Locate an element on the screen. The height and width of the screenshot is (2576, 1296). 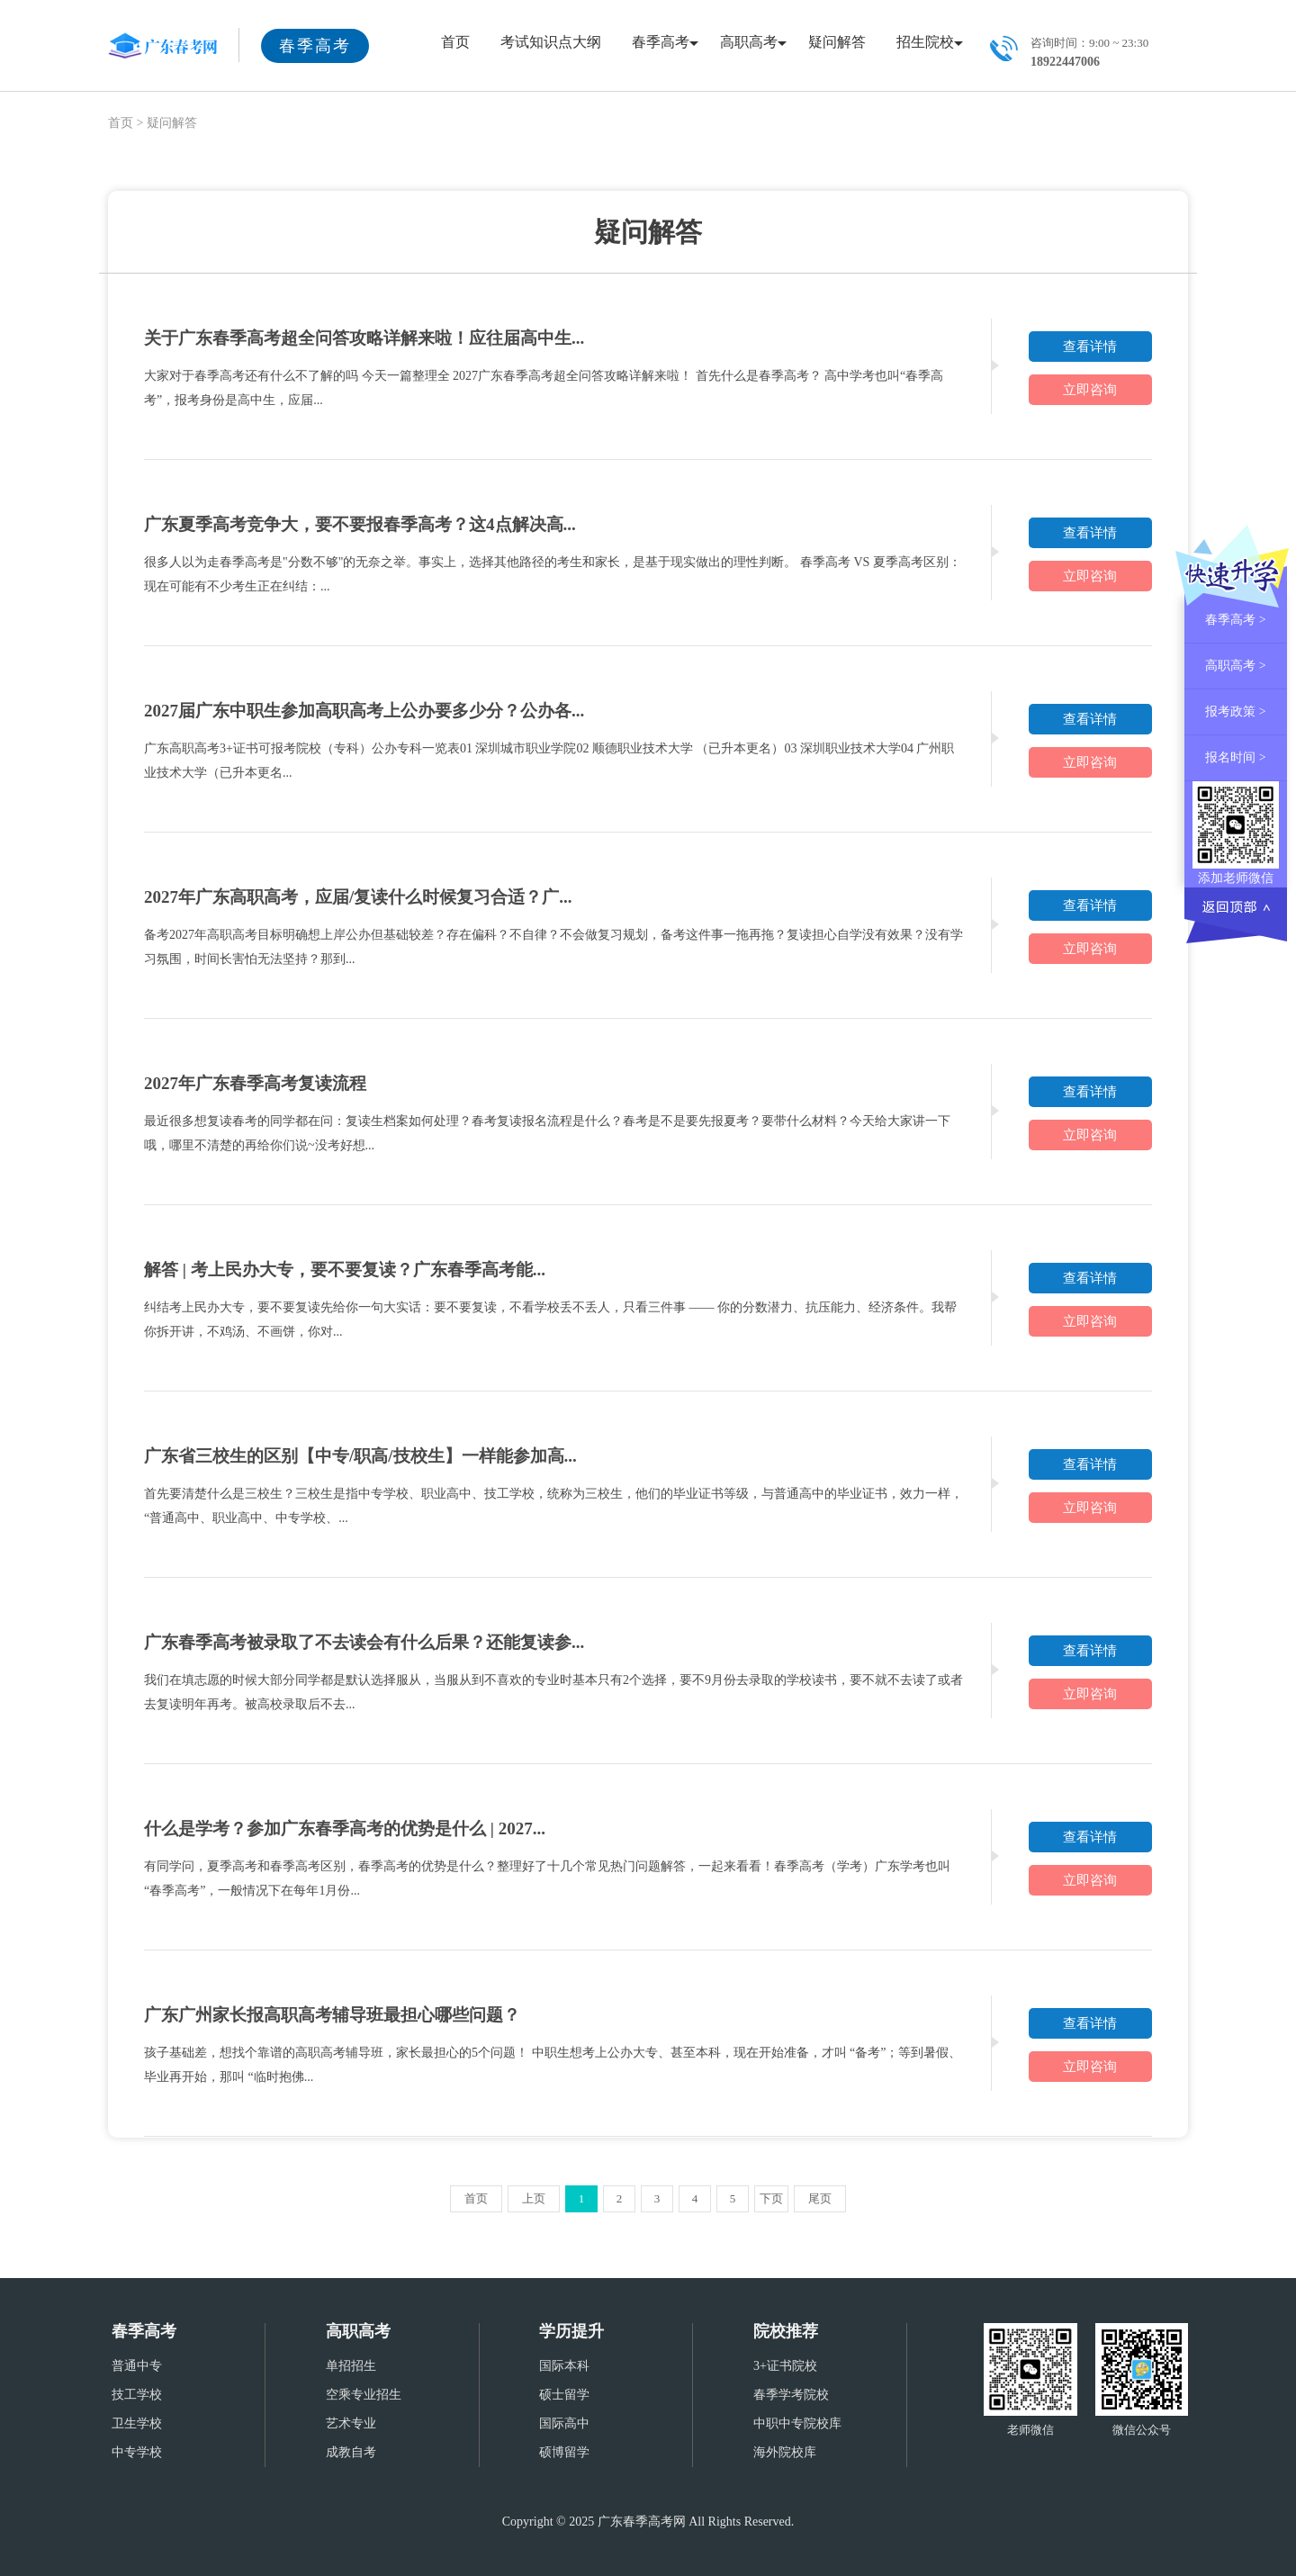
普通中专 is located at coordinates (137, 2366).